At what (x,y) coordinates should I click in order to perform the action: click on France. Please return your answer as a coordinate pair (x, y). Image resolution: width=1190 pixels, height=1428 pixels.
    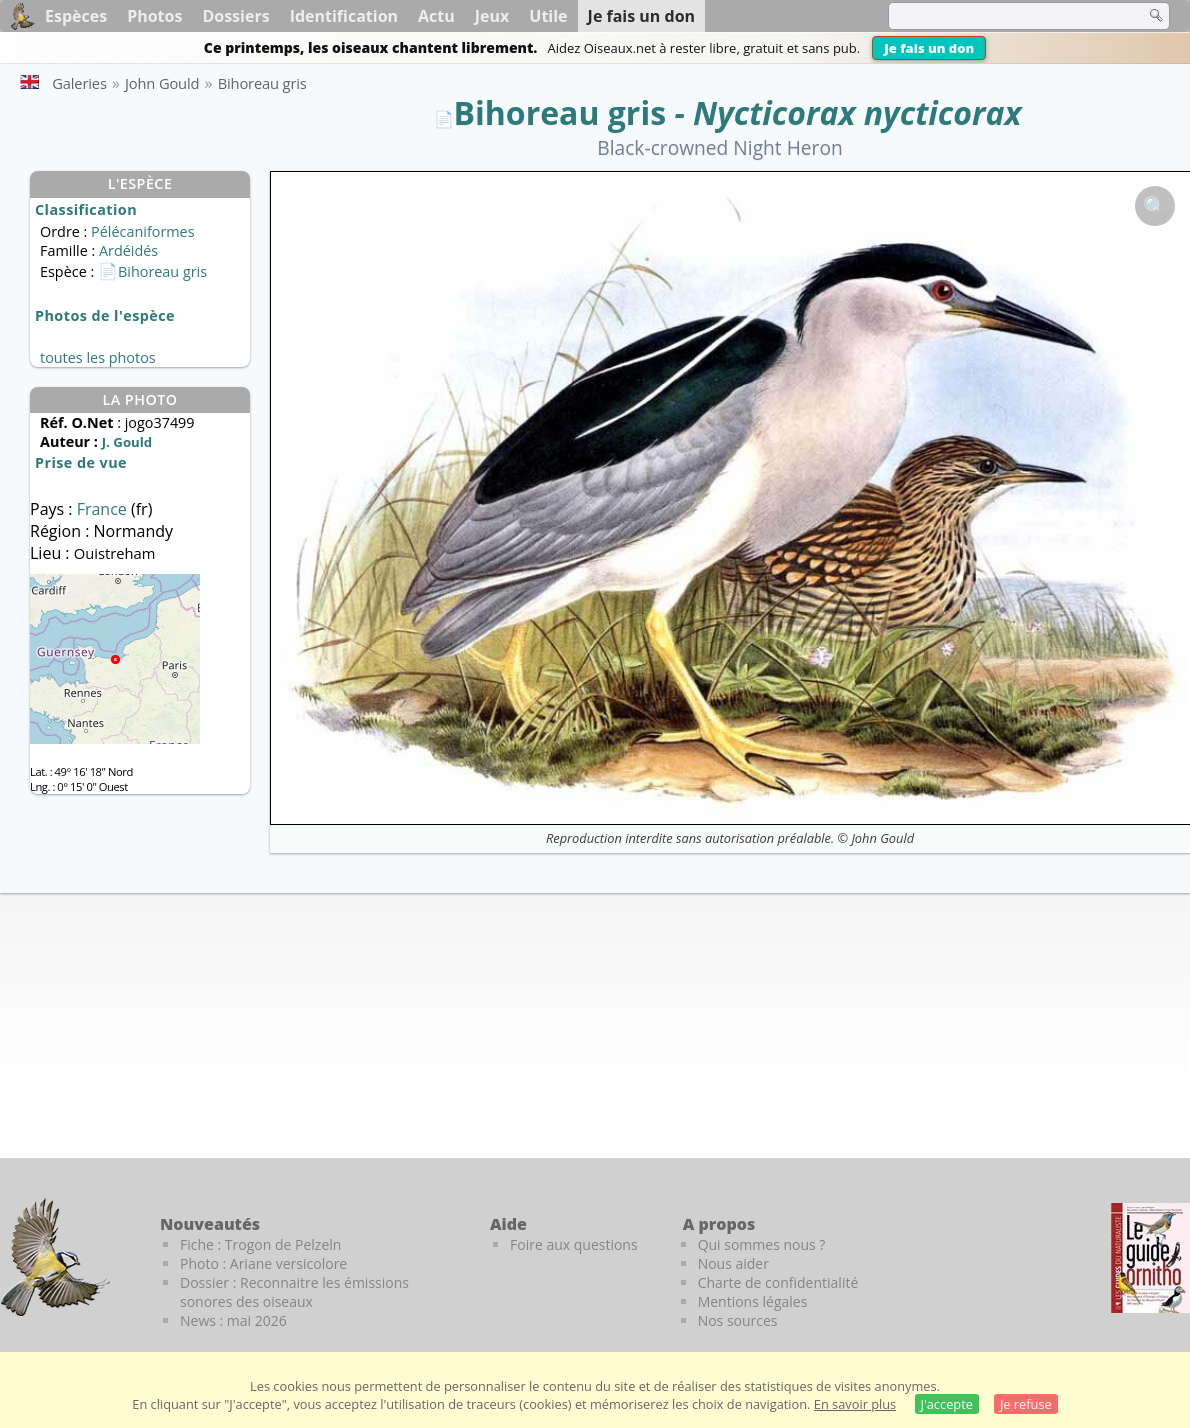
    Looking at the image, I should click on (104, 509).